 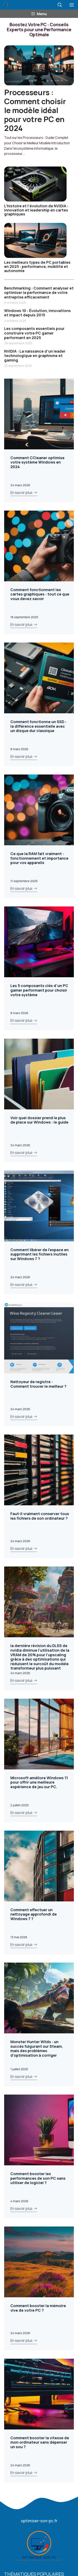 What do you see at coordinates (35, 110) in the screenshot?
I see `Processeurs : Comment choisir le modèle idéal pour votre PC en 2024` at bounding box center [35, 110].